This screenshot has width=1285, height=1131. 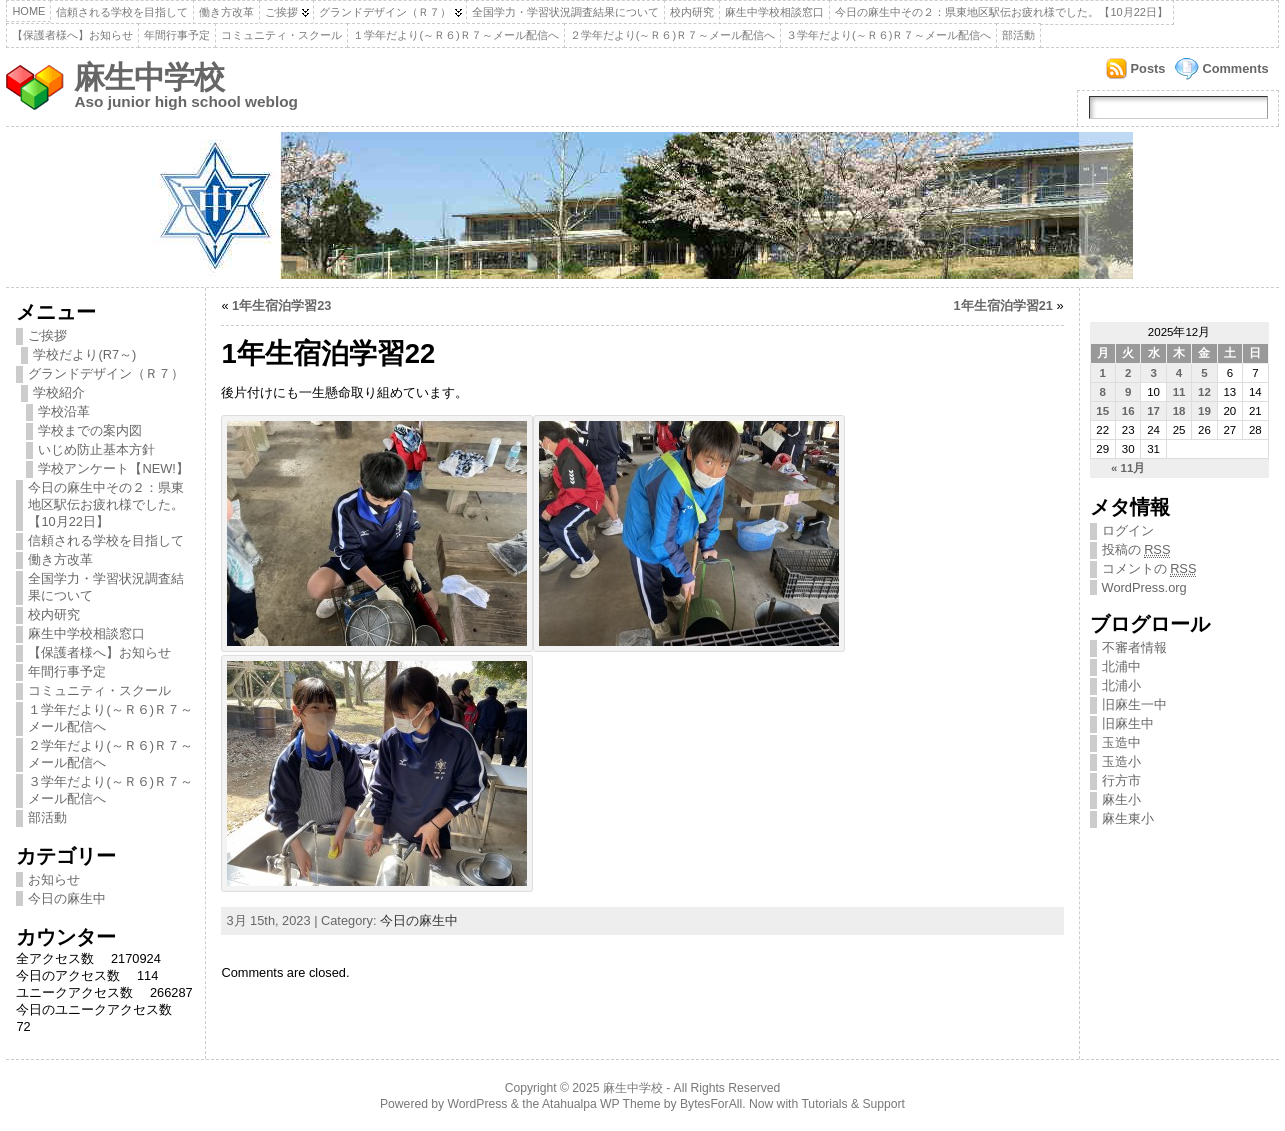 I want to click on お知らせ, so click(x=54, y=879).